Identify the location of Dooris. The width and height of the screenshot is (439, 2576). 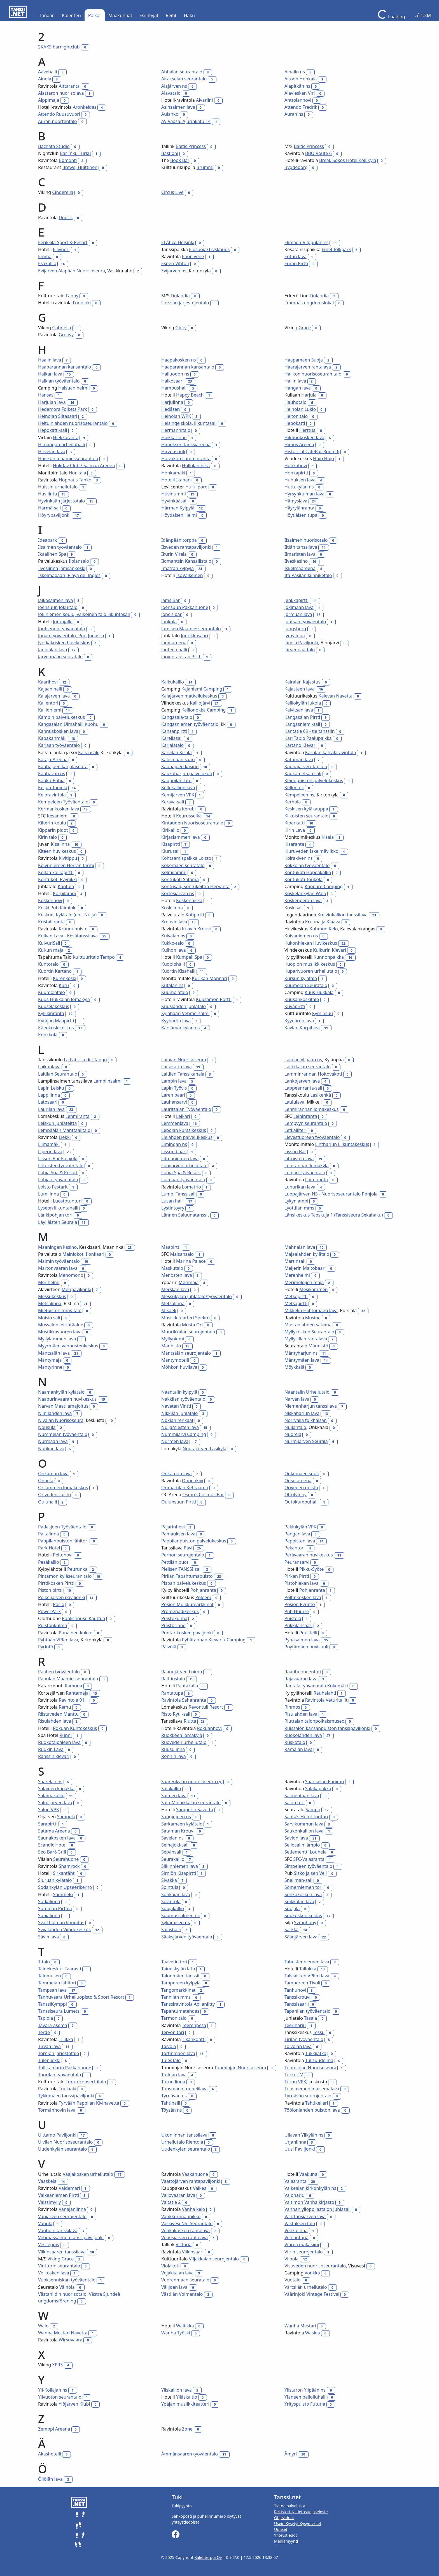
(66, 217).